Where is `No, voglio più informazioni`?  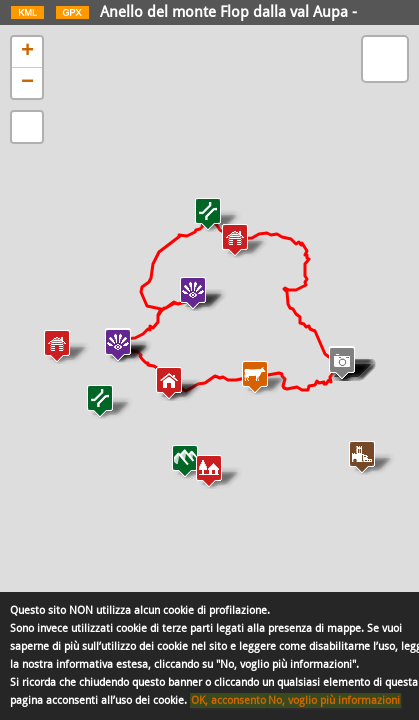
No, voglio più informazioni is located at coordinates (334, 700).